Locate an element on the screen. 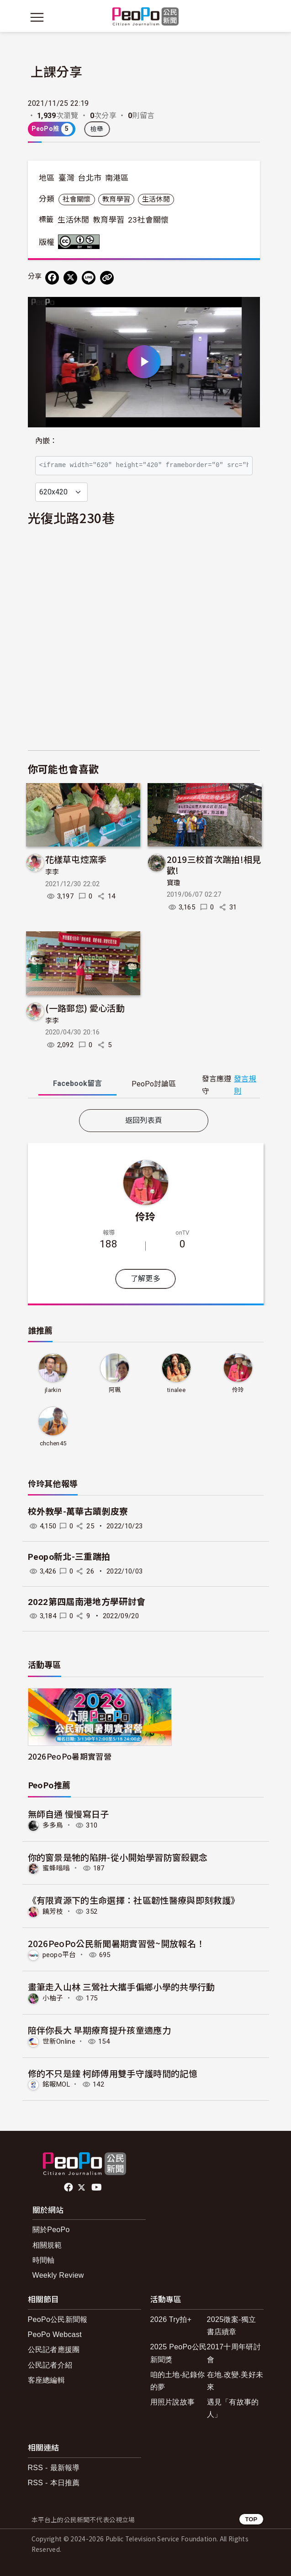 This screenshot has width=291, height=2576. 發言規則 [button] is located at coordinates (245, 1085).